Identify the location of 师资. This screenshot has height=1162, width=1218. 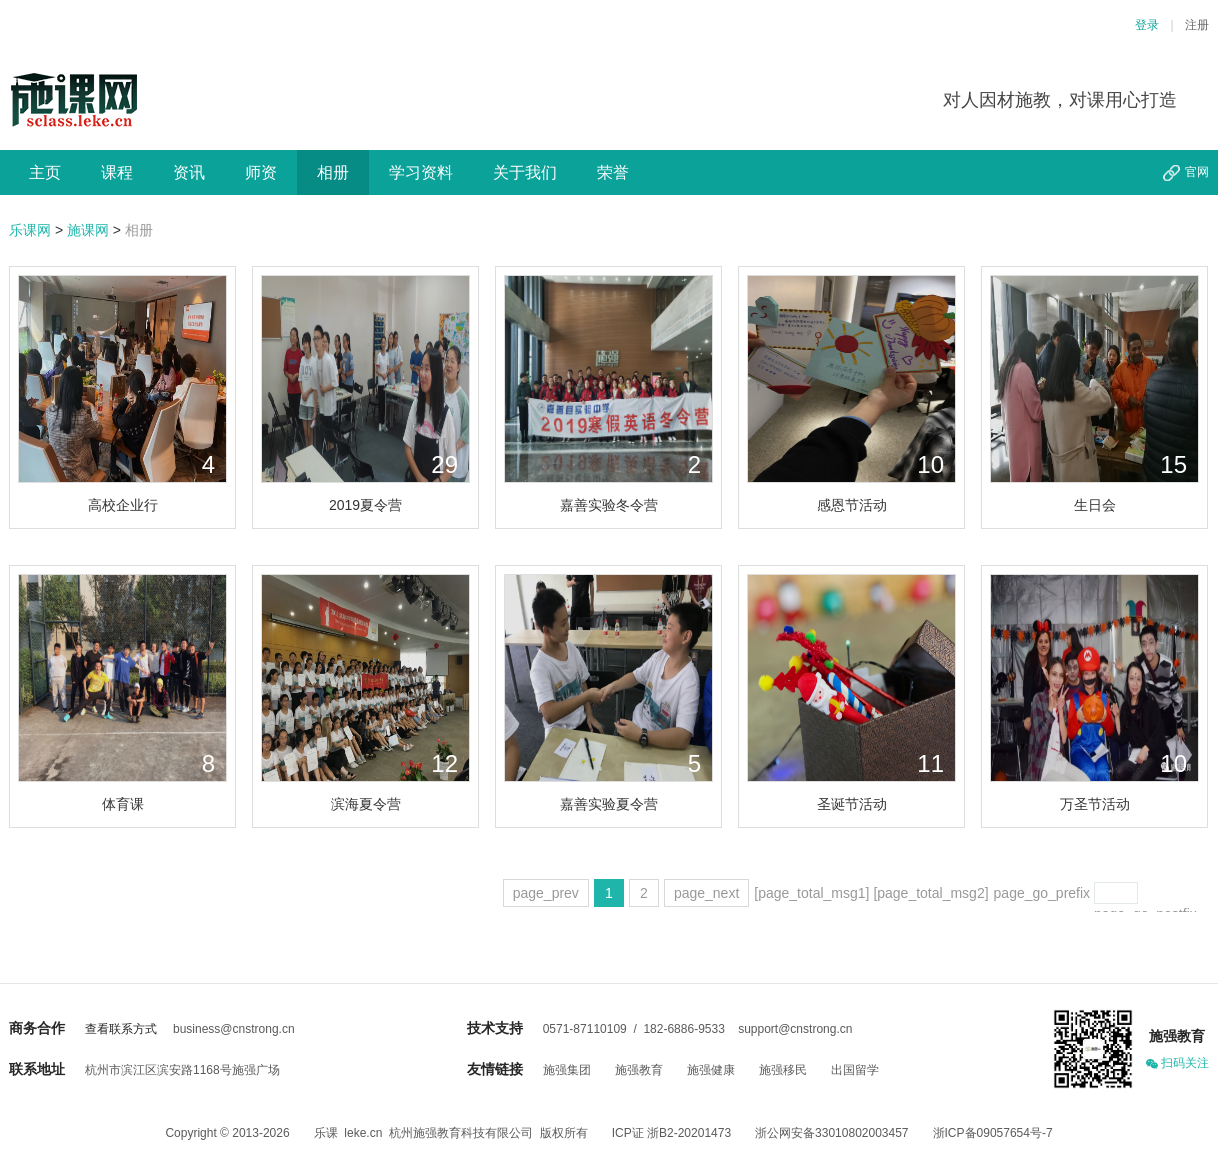
(261, 172).